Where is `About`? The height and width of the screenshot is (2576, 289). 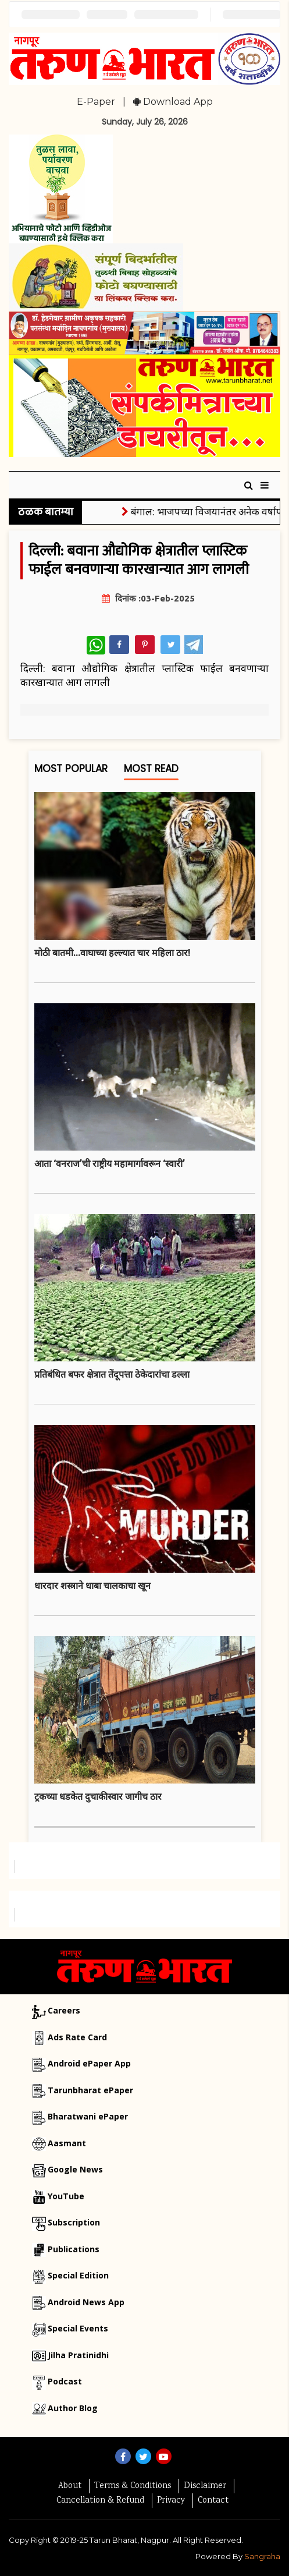
About is located at coordinates (69, 2486).